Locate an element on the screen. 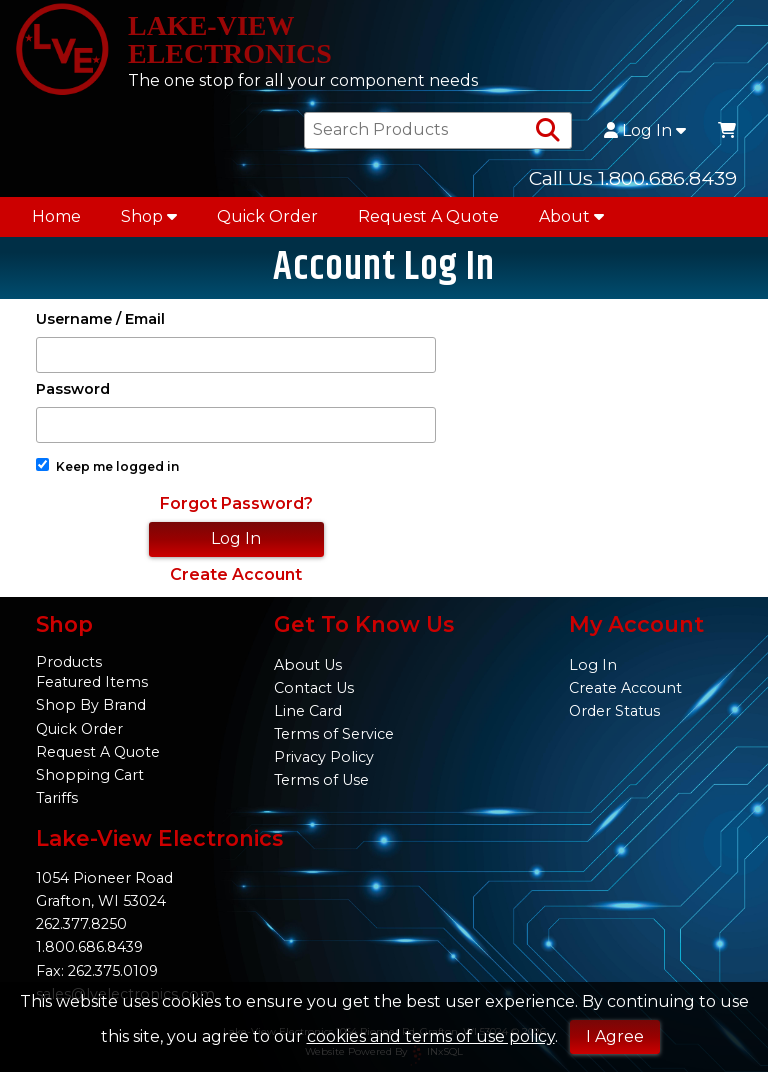 This screenshot has height=1072, width=768. Fax: 262.375.0109 is located at coordinates (97, 971).